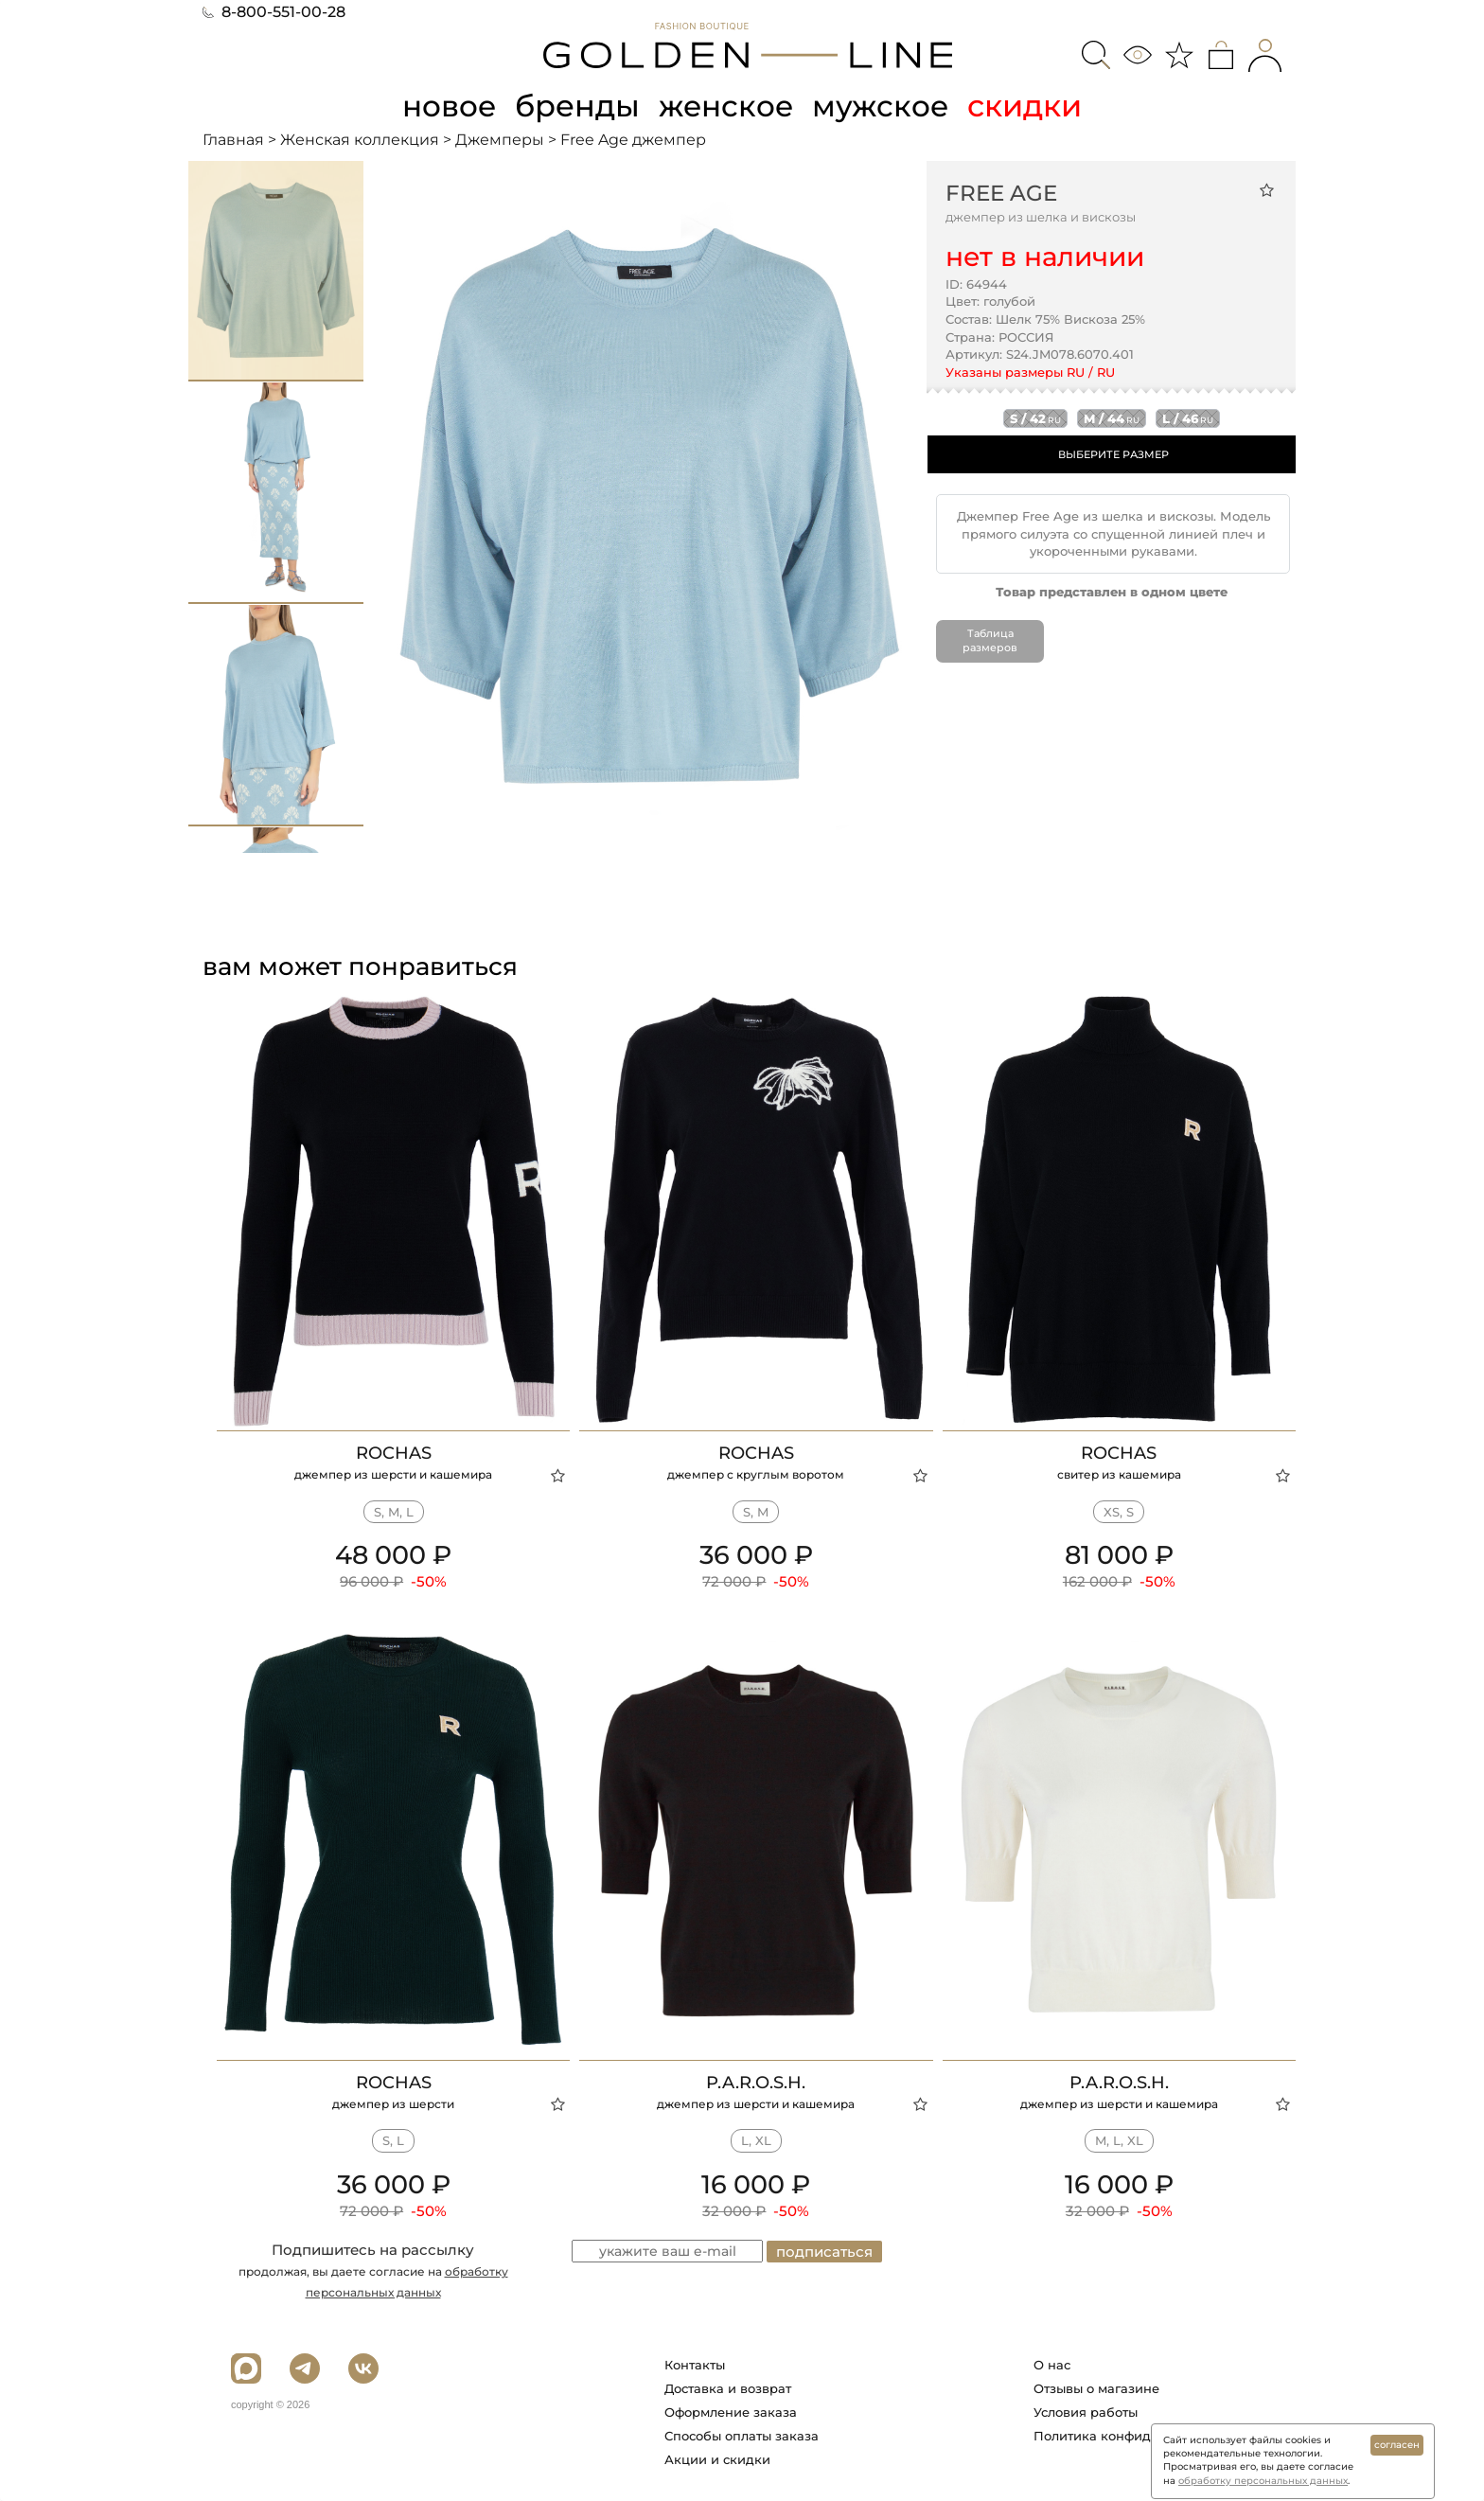  Describe the element at coordinates (274, 12) in the screenshot. I see `8-800-551-00-28` at that location.